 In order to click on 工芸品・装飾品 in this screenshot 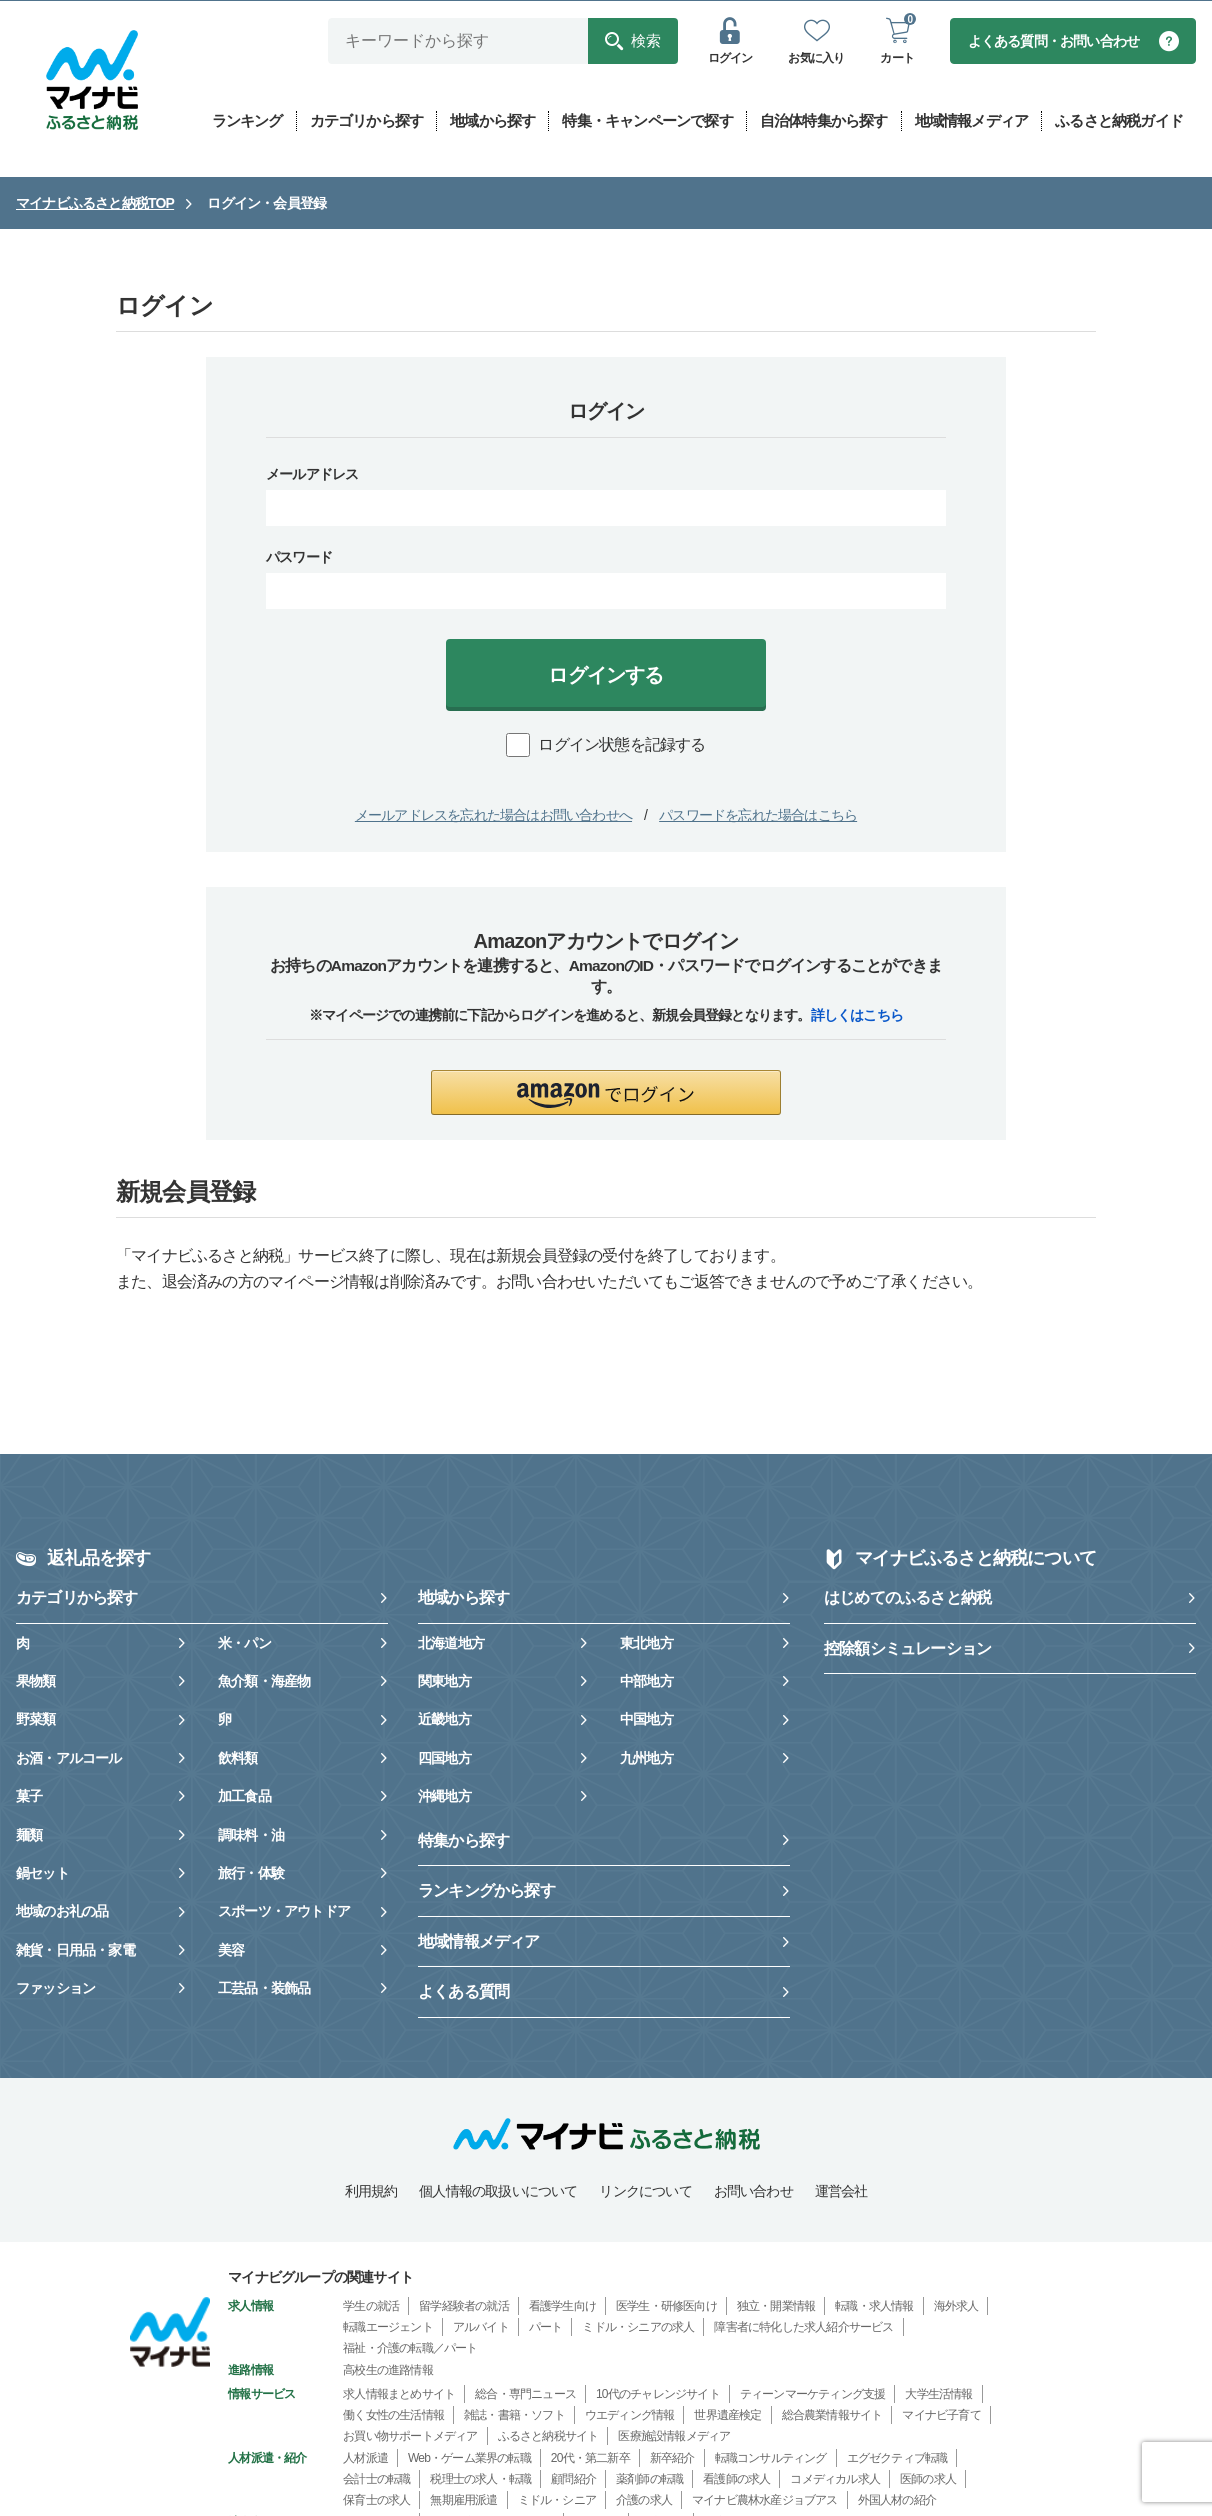, I will do `click(264, 1989)`.